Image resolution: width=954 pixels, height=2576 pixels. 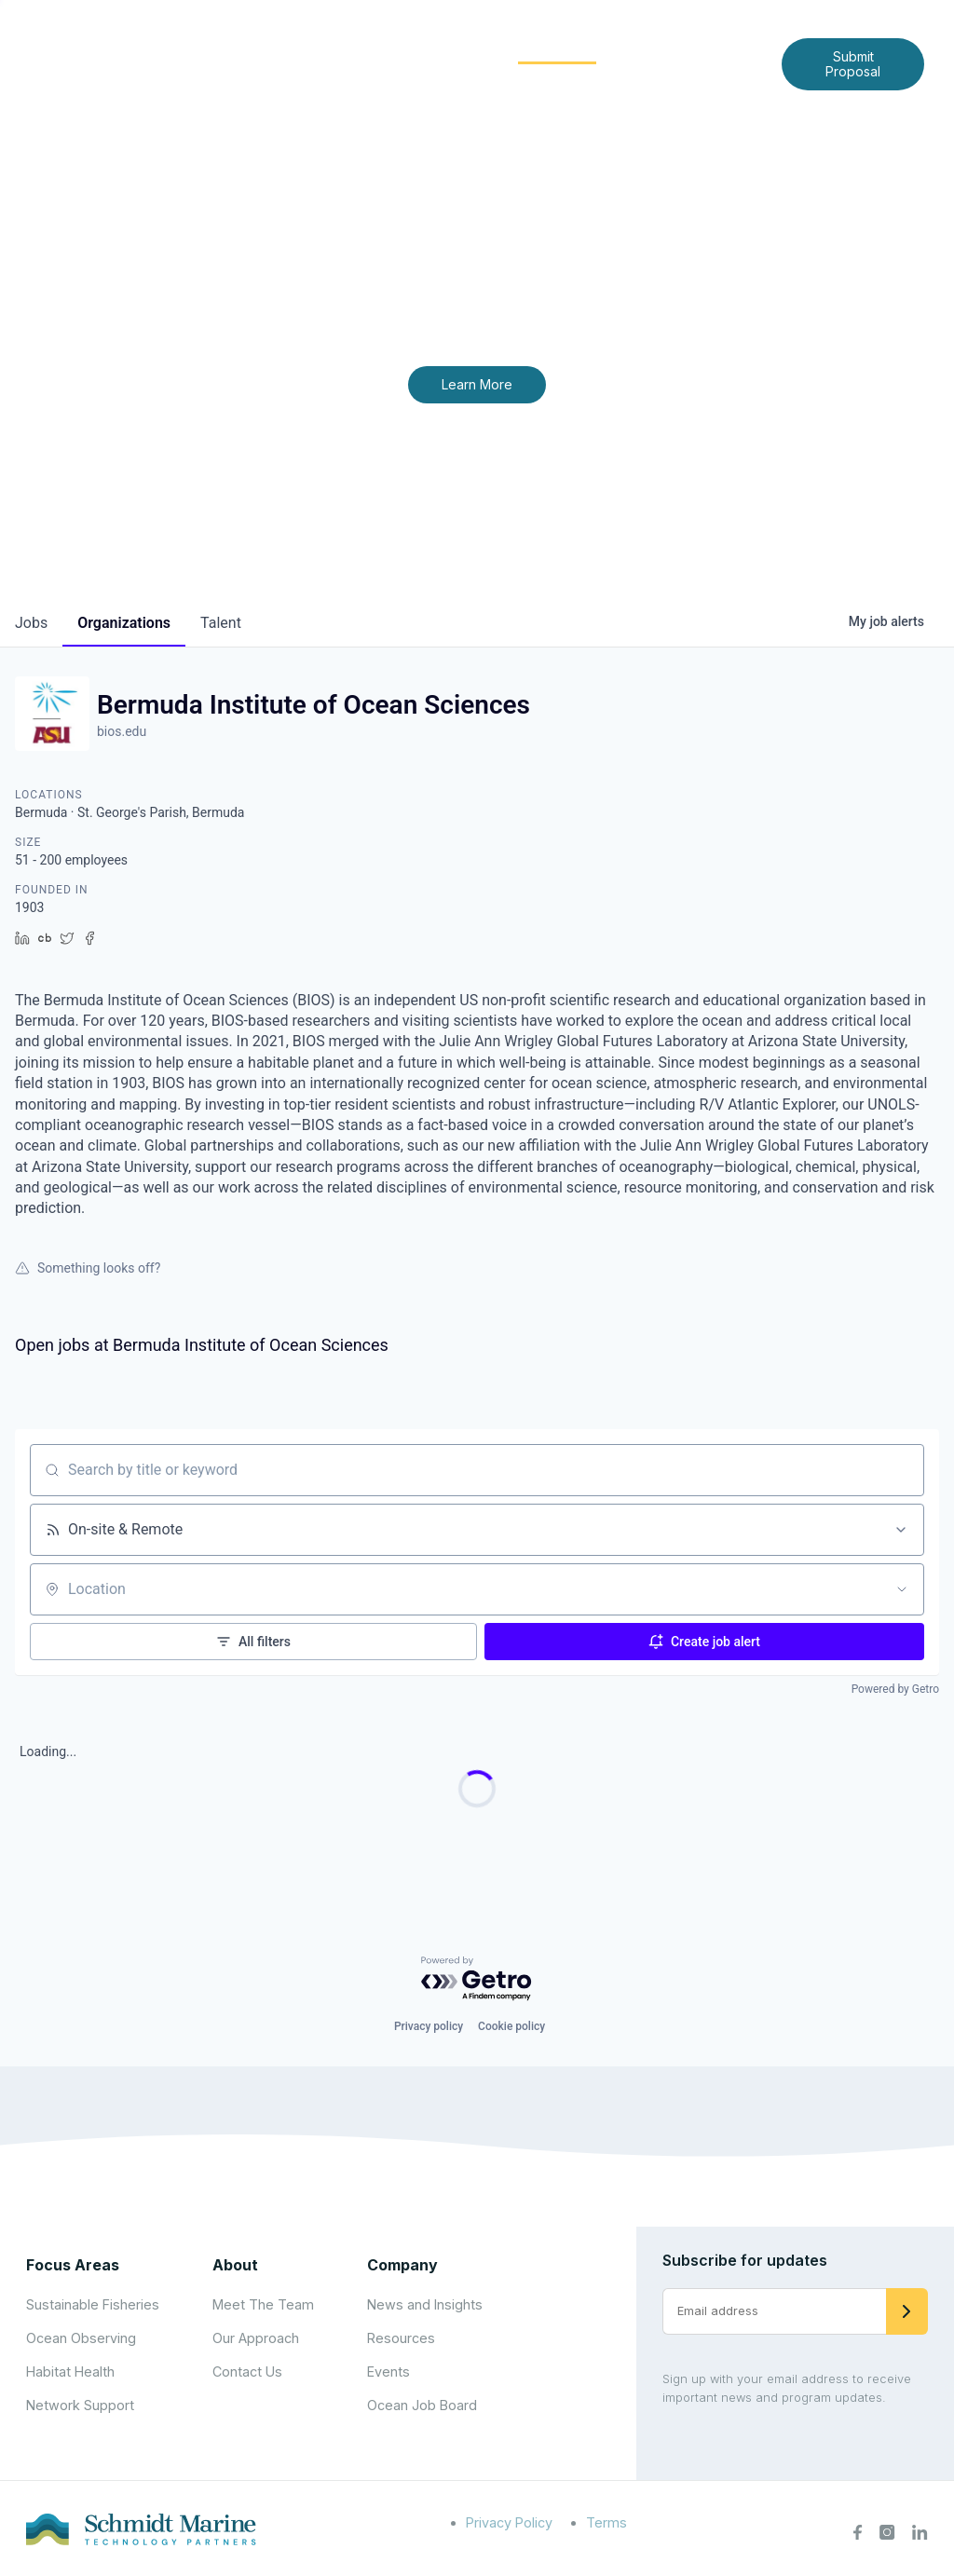 I want to click on Ocean Job Board, so click(x=422, y=2405).